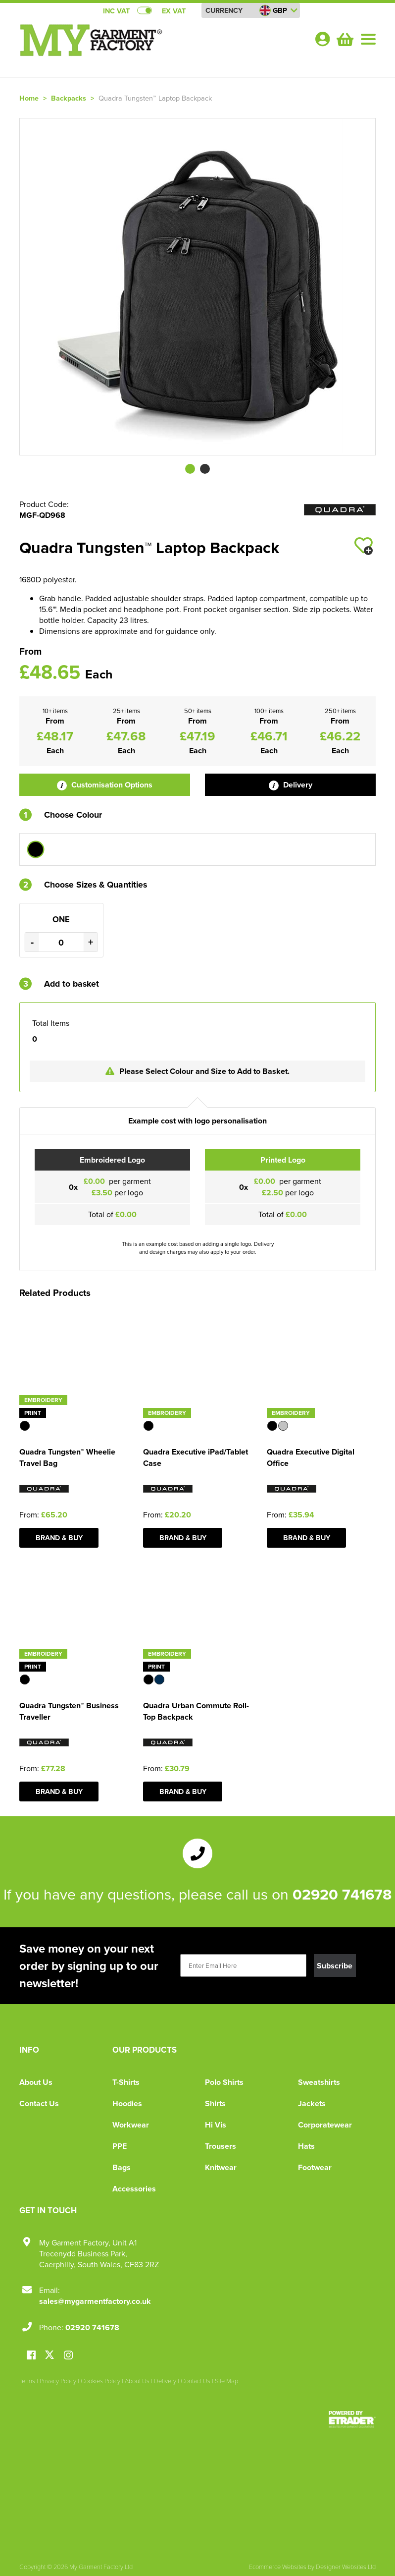  Describe the element at coordinates (29, 98) in the screenshot. I see `Home` at that location.